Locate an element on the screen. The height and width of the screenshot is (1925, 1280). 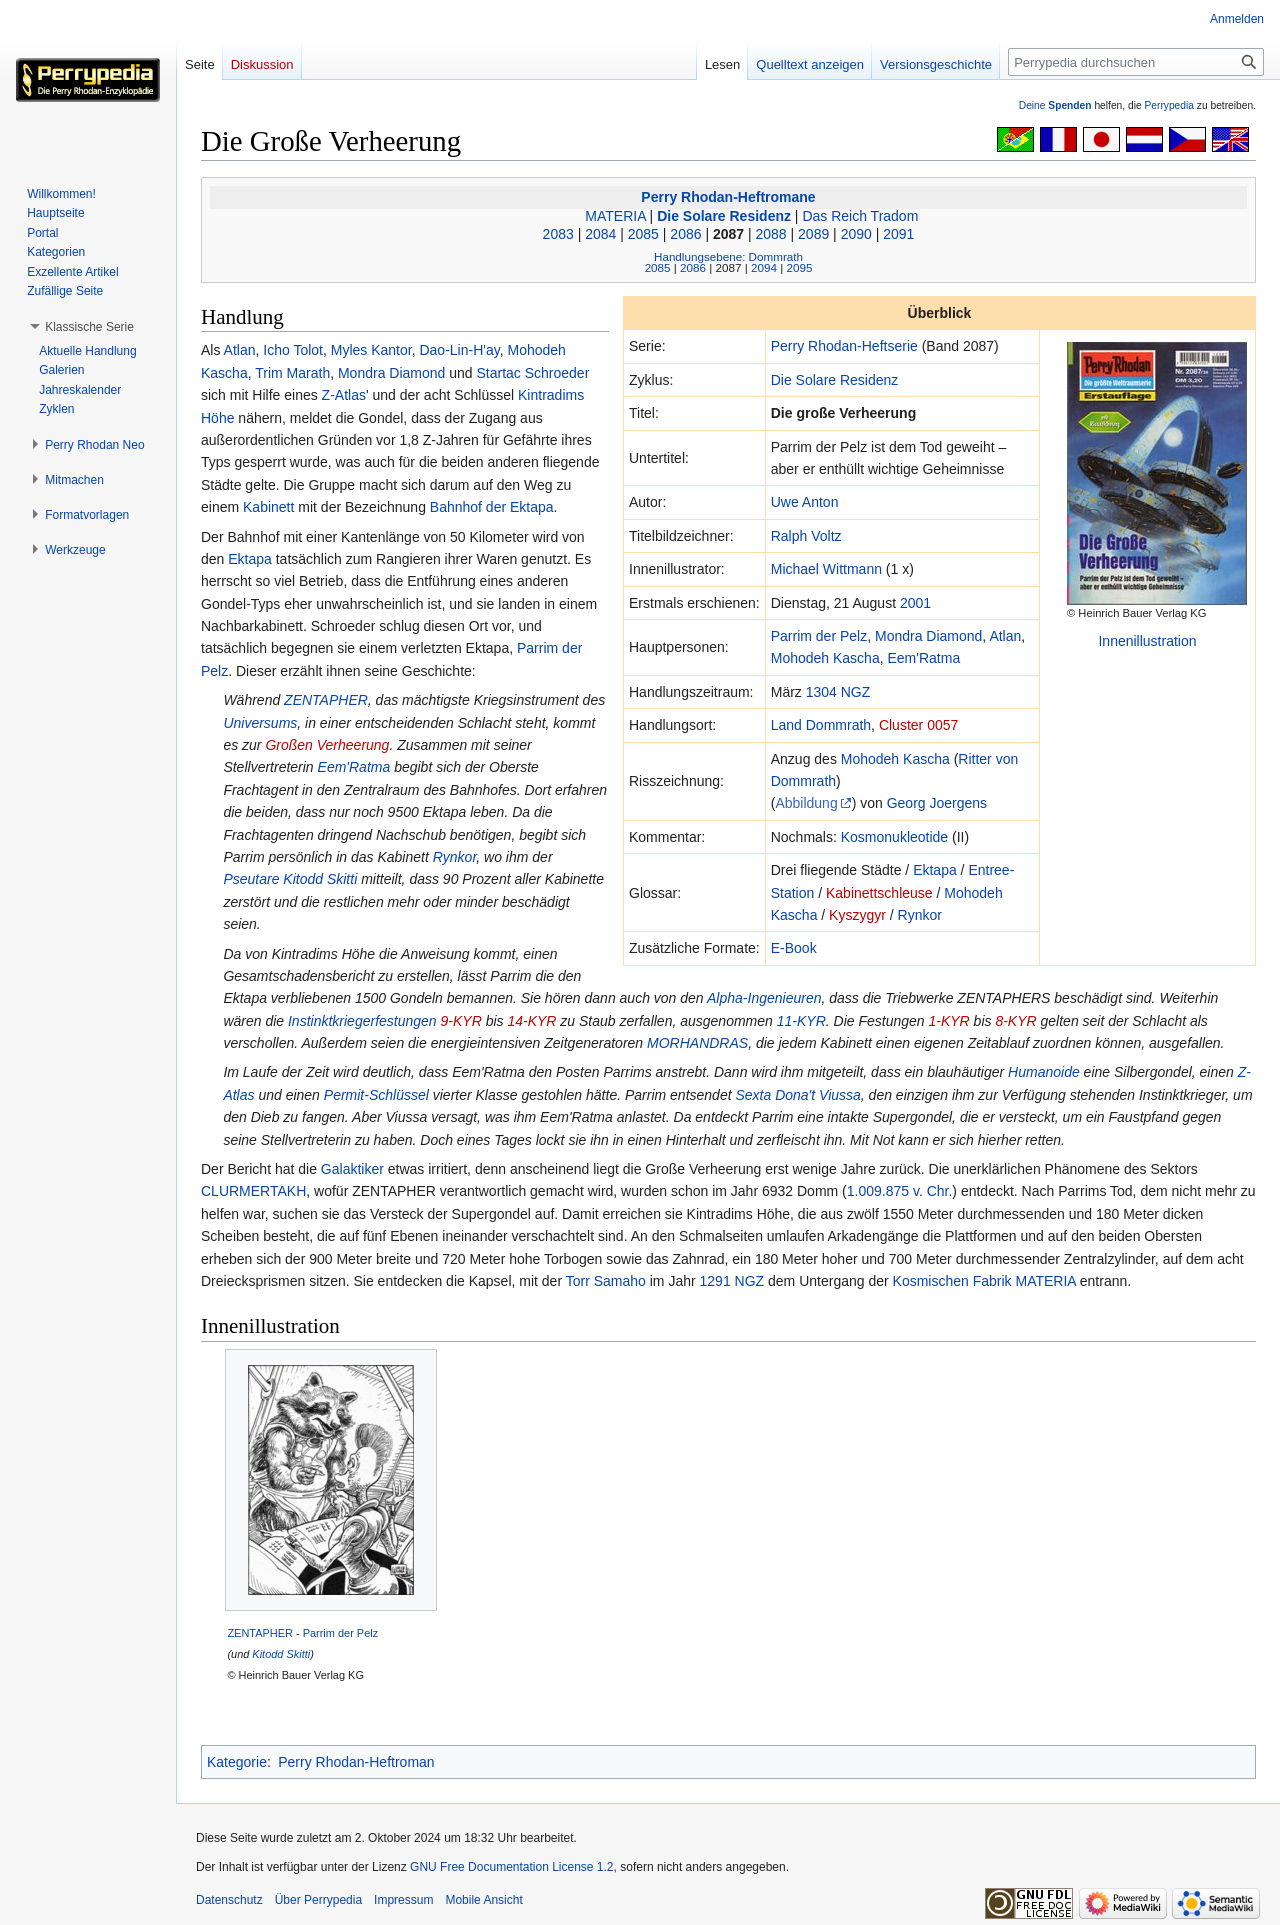
Deine is located at coordinates (1055, 105).